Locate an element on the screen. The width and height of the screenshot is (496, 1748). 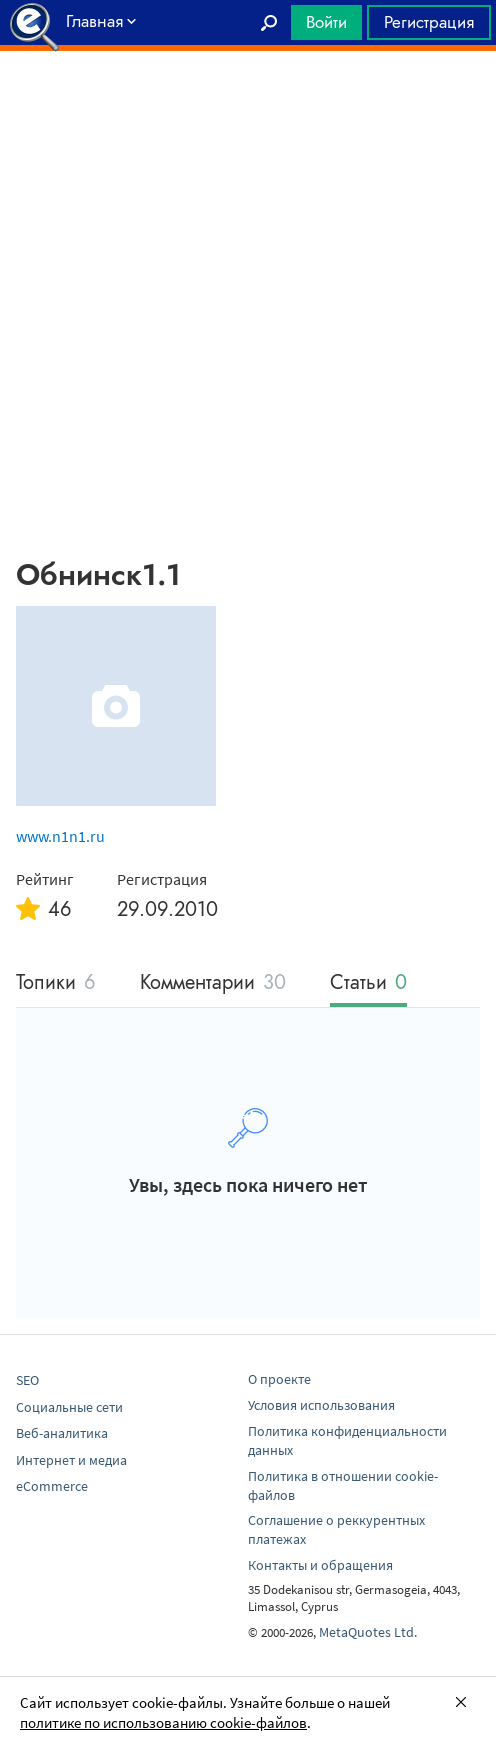
О проекте is located at coordinates (279, 1379).